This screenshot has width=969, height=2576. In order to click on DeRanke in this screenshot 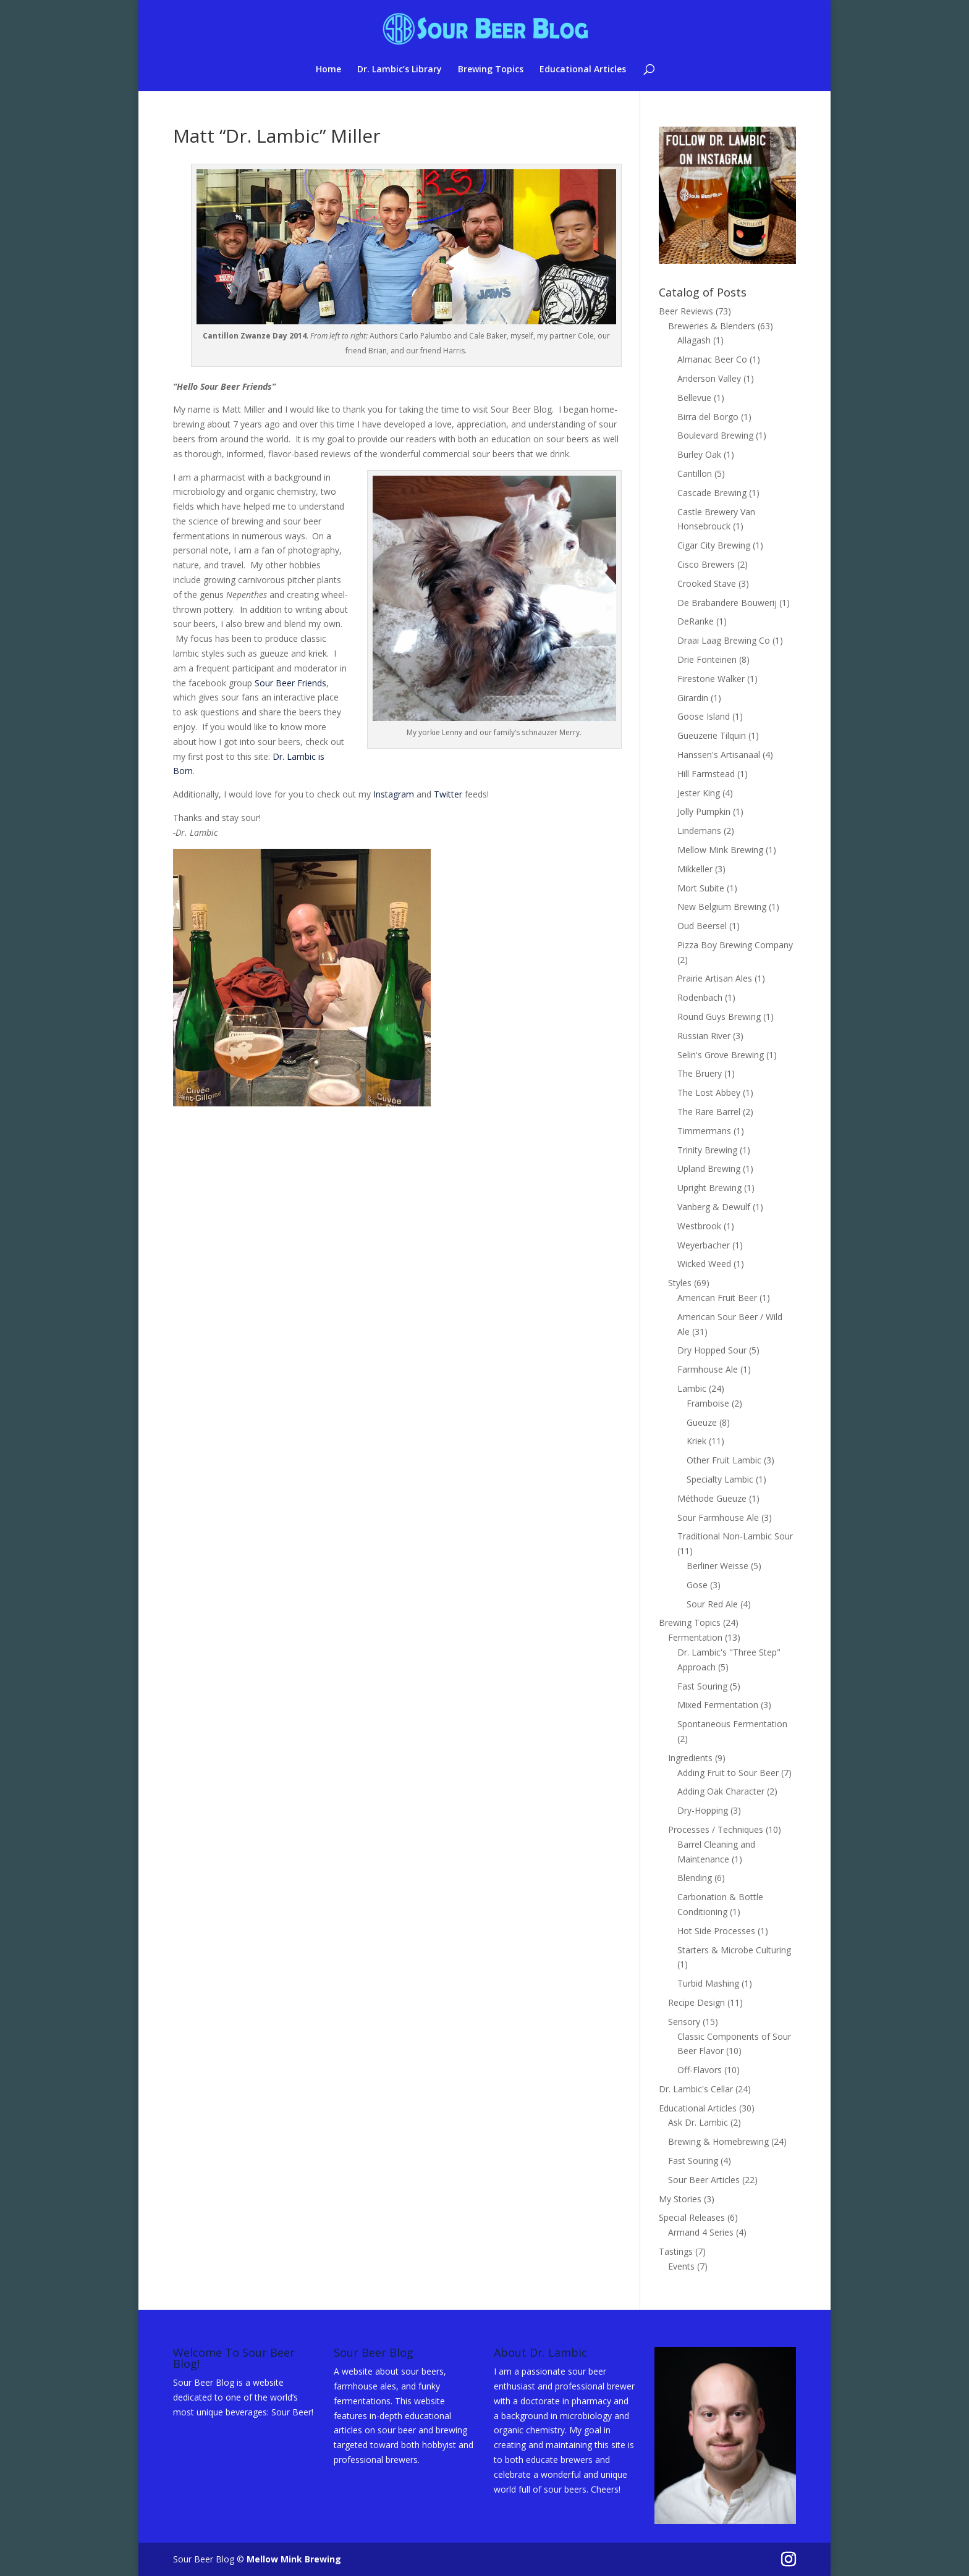, I will do `click(695, 621)`.